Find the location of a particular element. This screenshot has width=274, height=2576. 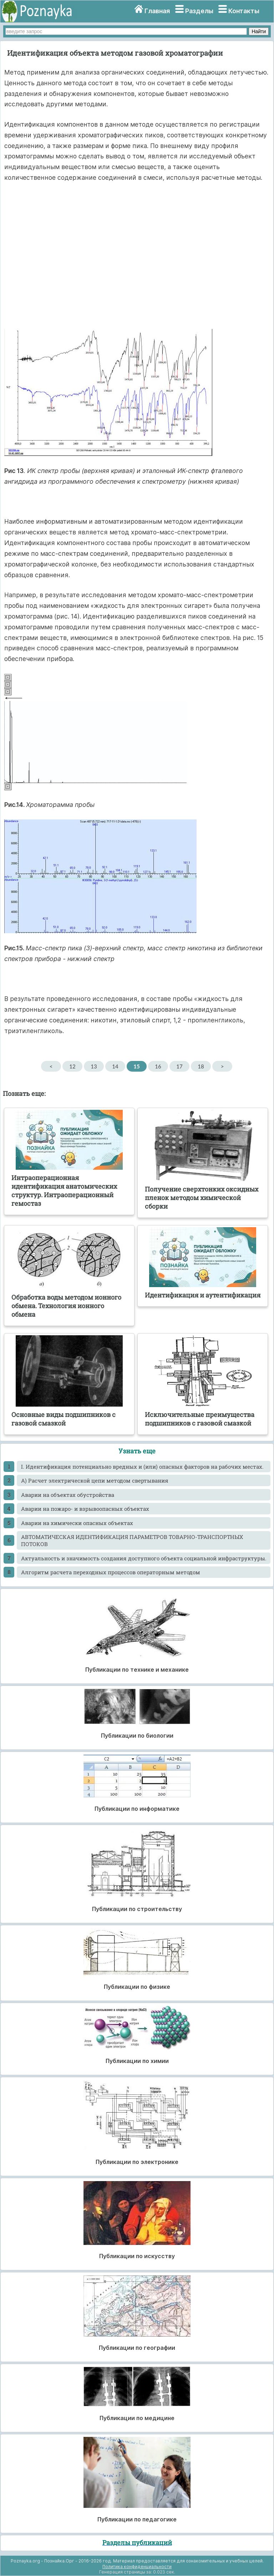

12 is located at coordinates (72, 1066).